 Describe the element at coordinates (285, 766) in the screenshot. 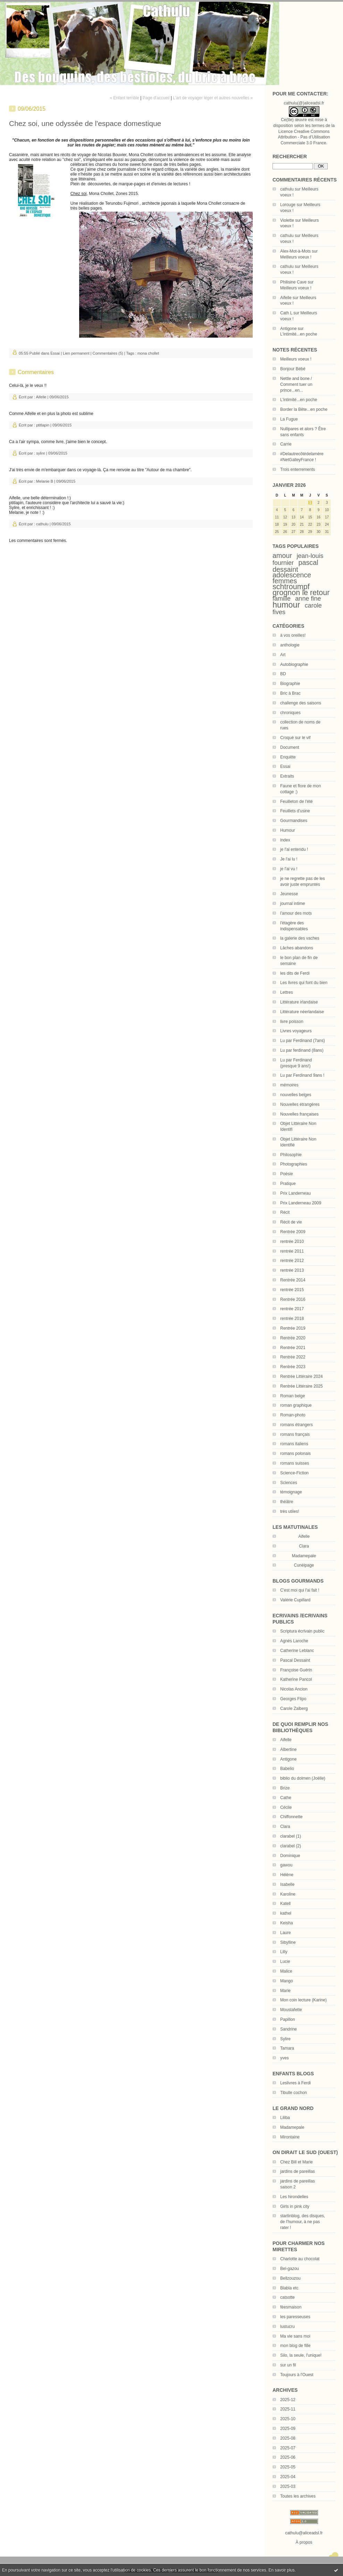

I see `Essai` at that location.